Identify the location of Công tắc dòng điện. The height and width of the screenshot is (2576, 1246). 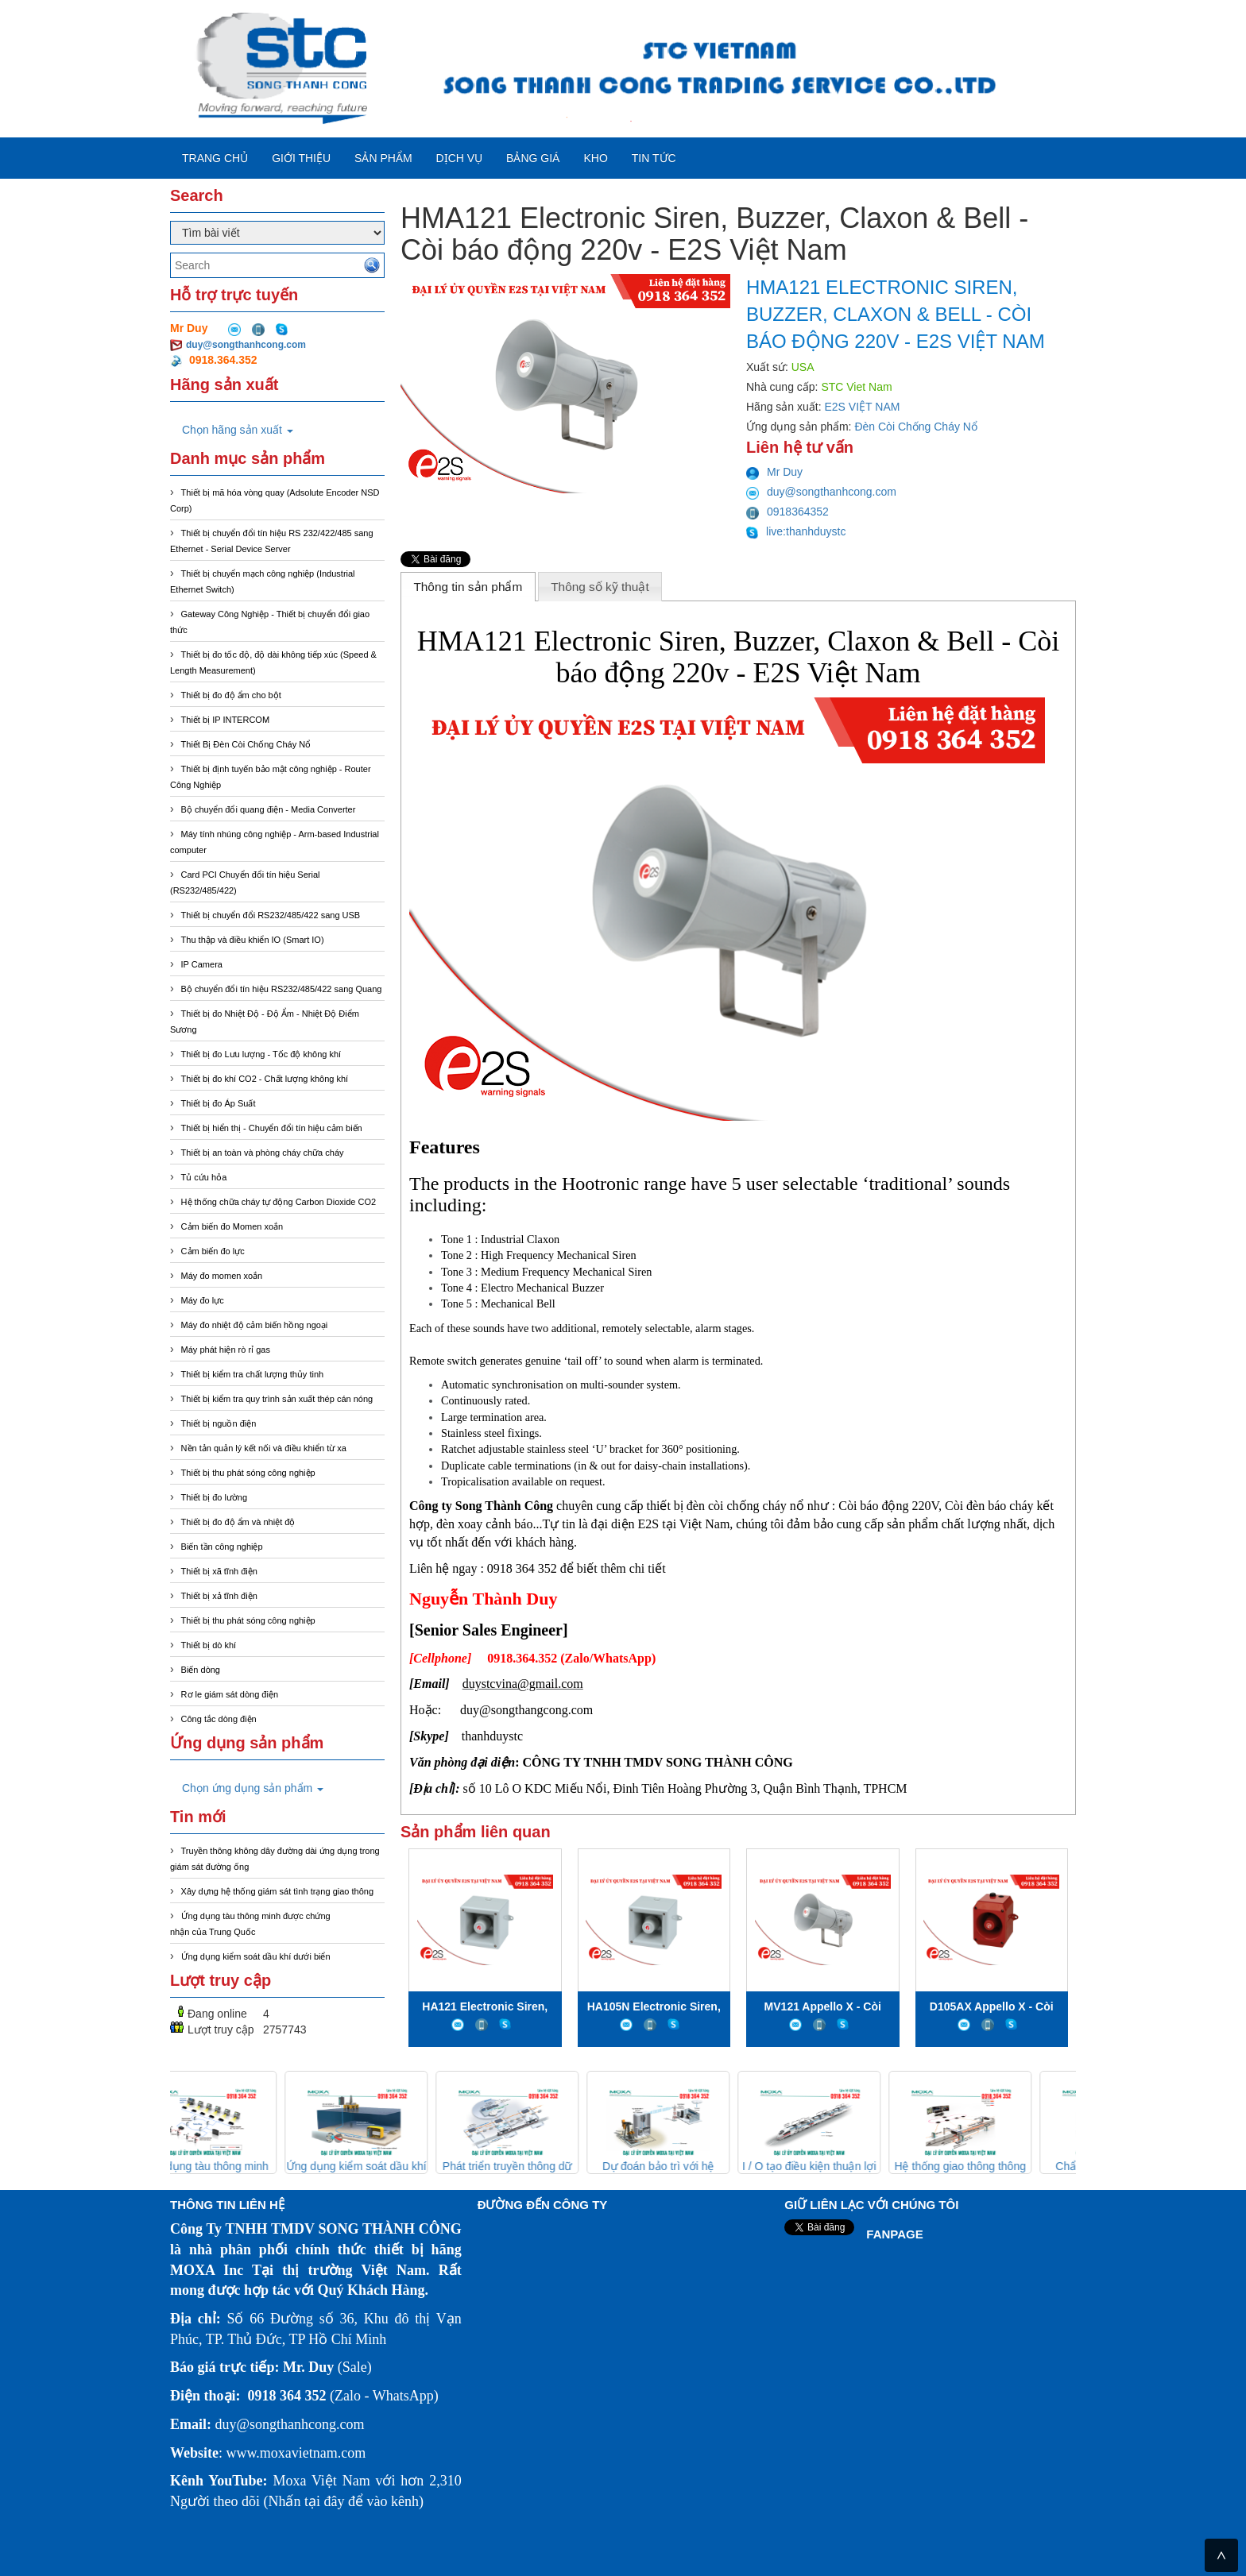
(219, 1719).